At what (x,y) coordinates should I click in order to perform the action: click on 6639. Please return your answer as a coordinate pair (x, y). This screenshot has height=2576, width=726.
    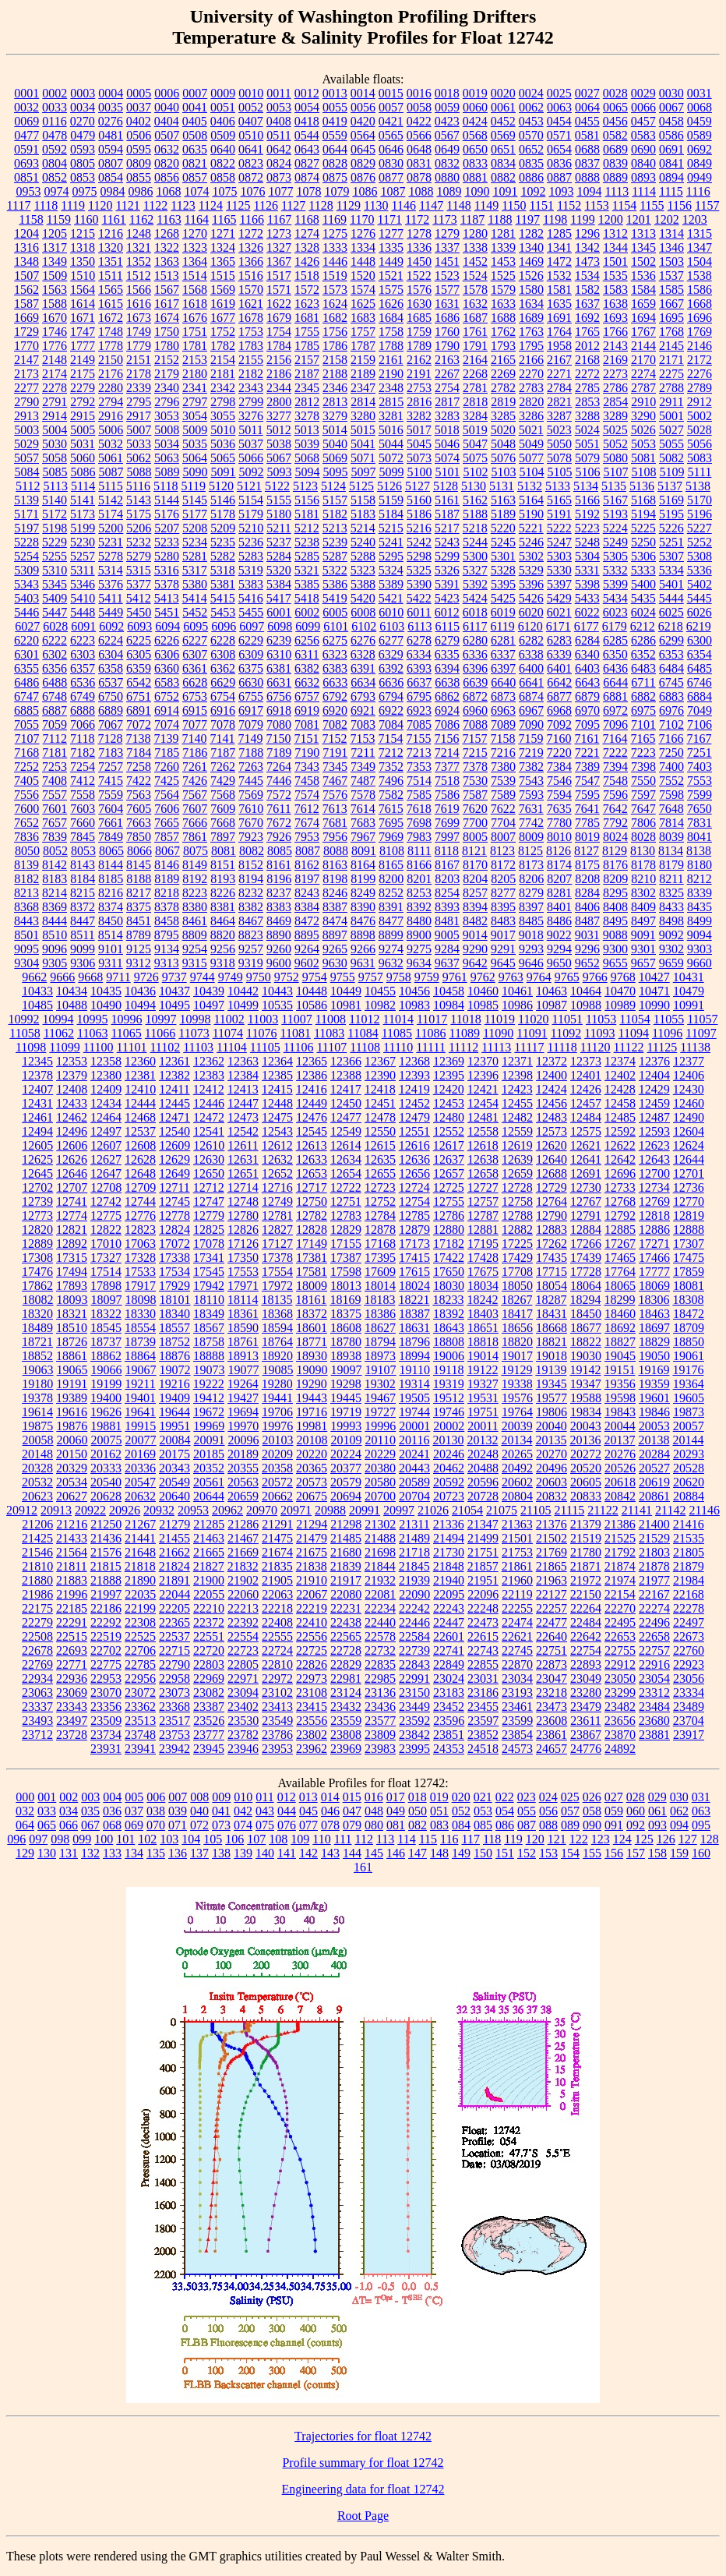
    Looking at the image, I should click on (475, 682).